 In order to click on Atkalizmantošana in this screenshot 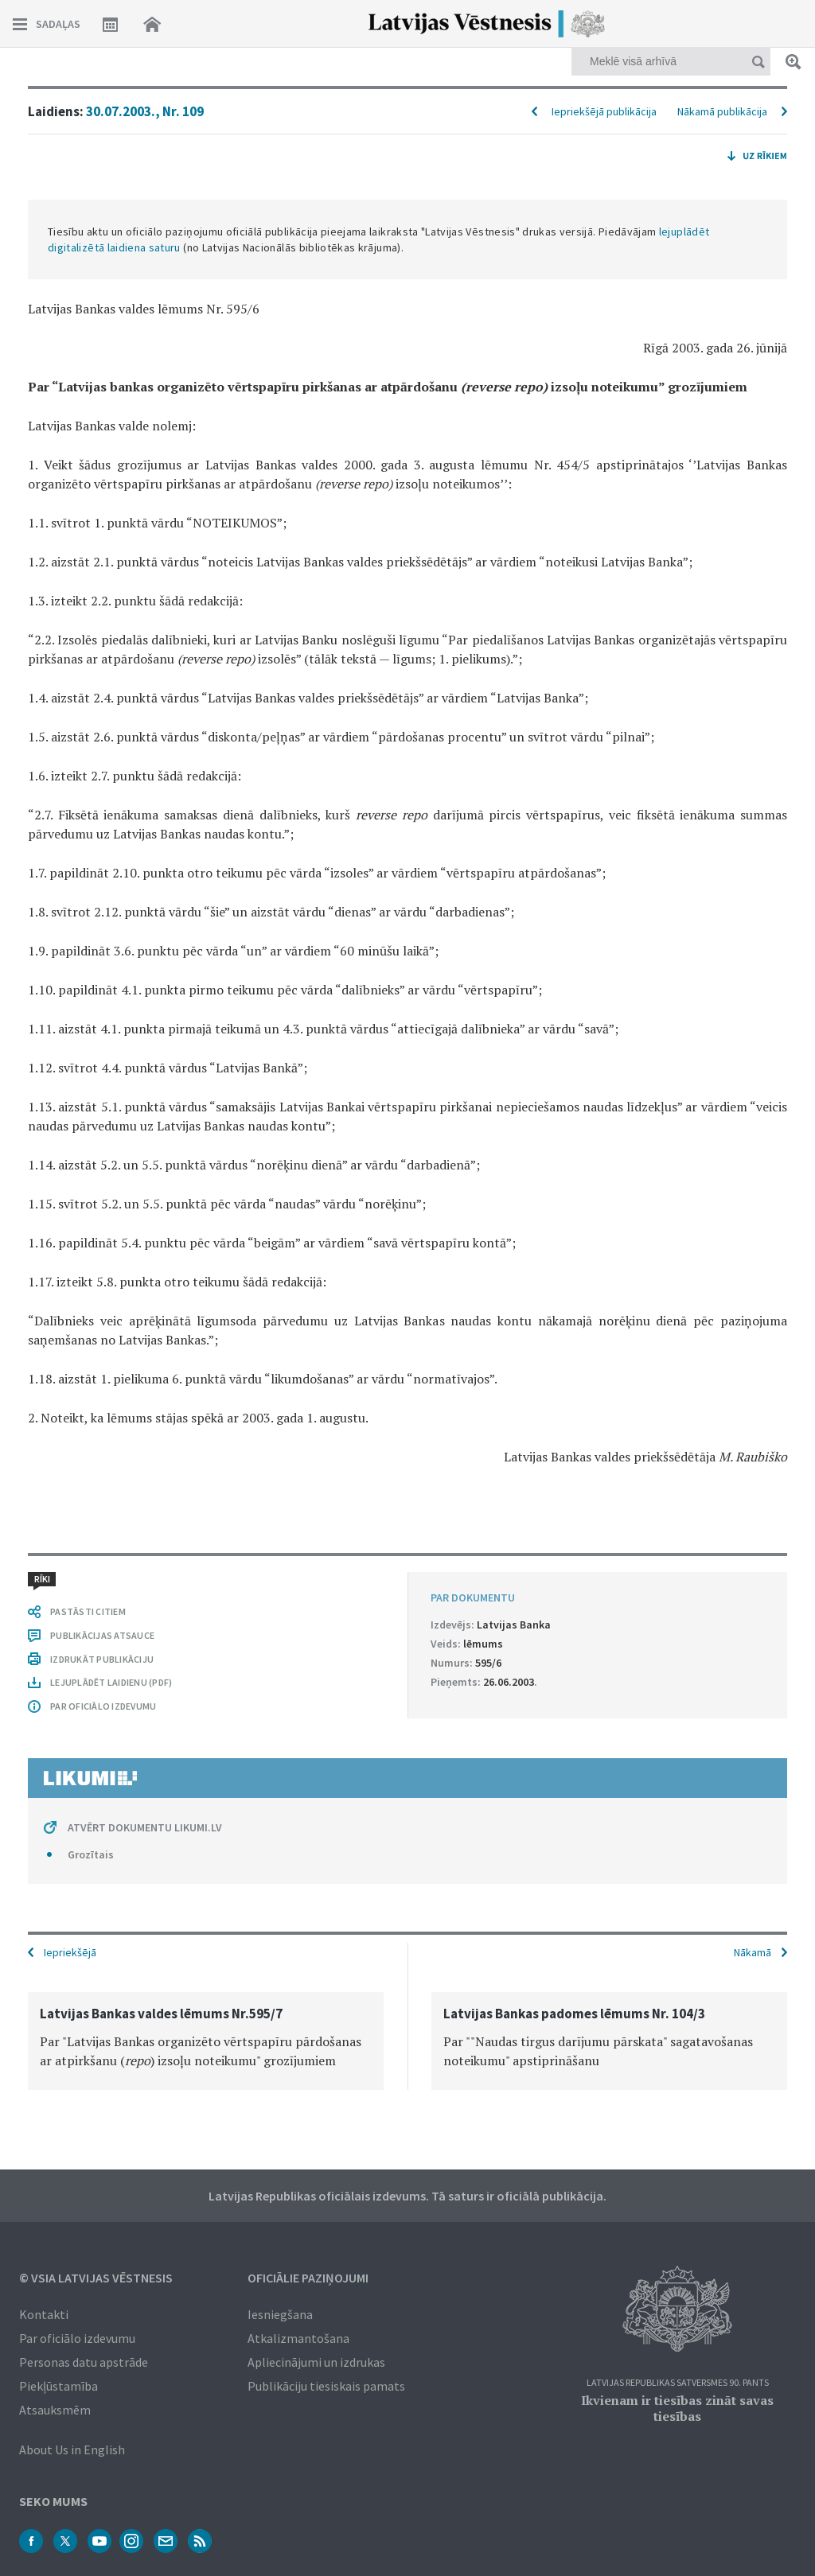, I will do `click(298, 2338)`.